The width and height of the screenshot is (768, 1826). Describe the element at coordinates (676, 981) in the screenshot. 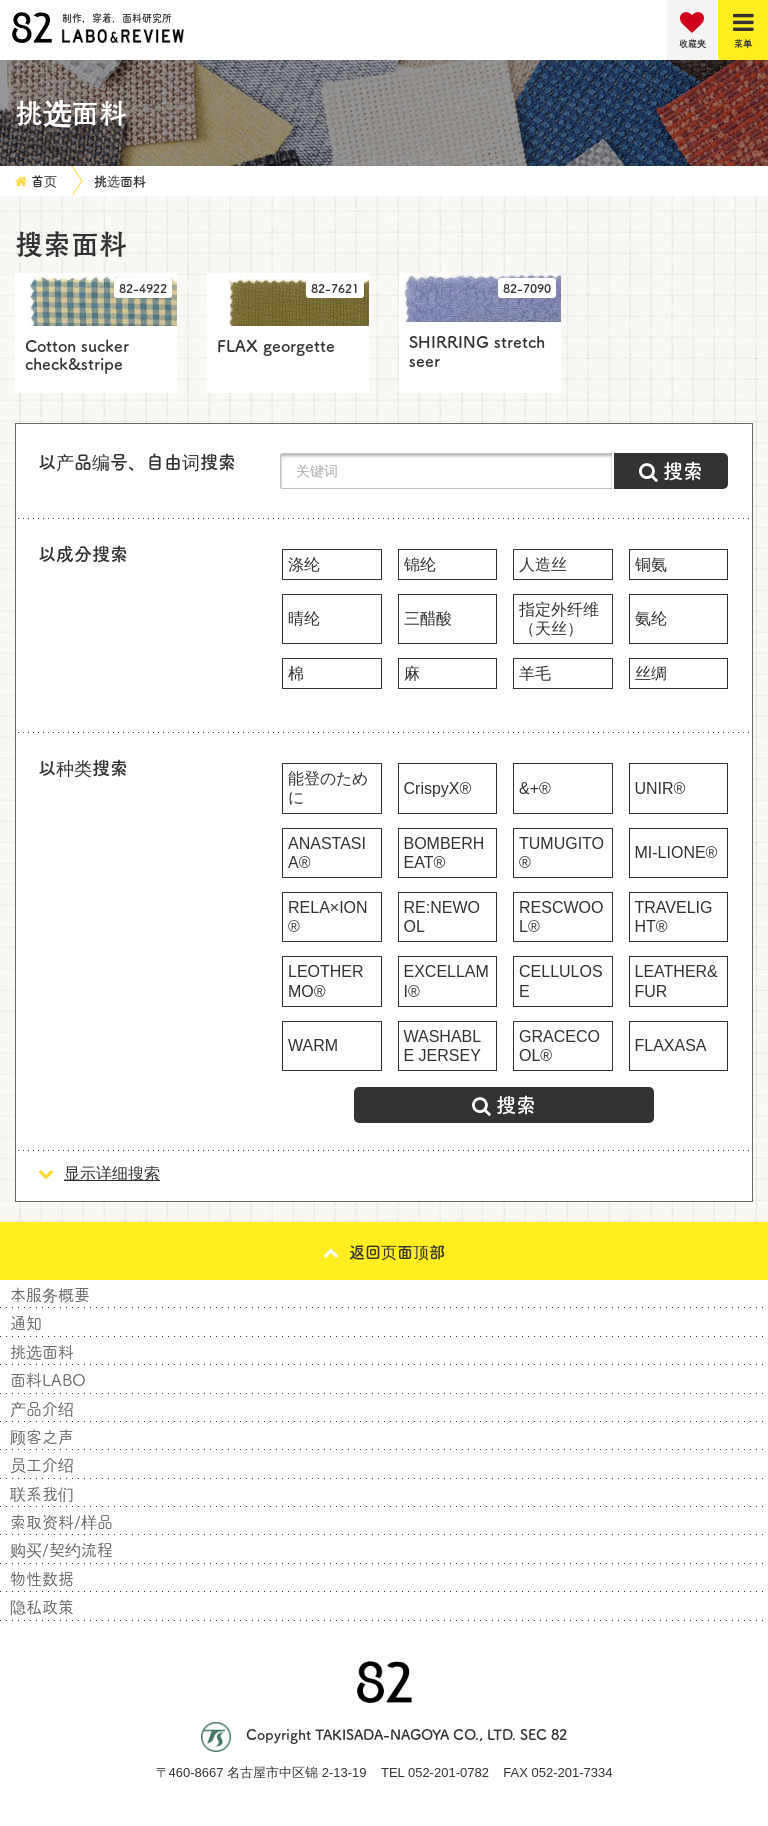

I see `LEATHER&FUR` at that location.